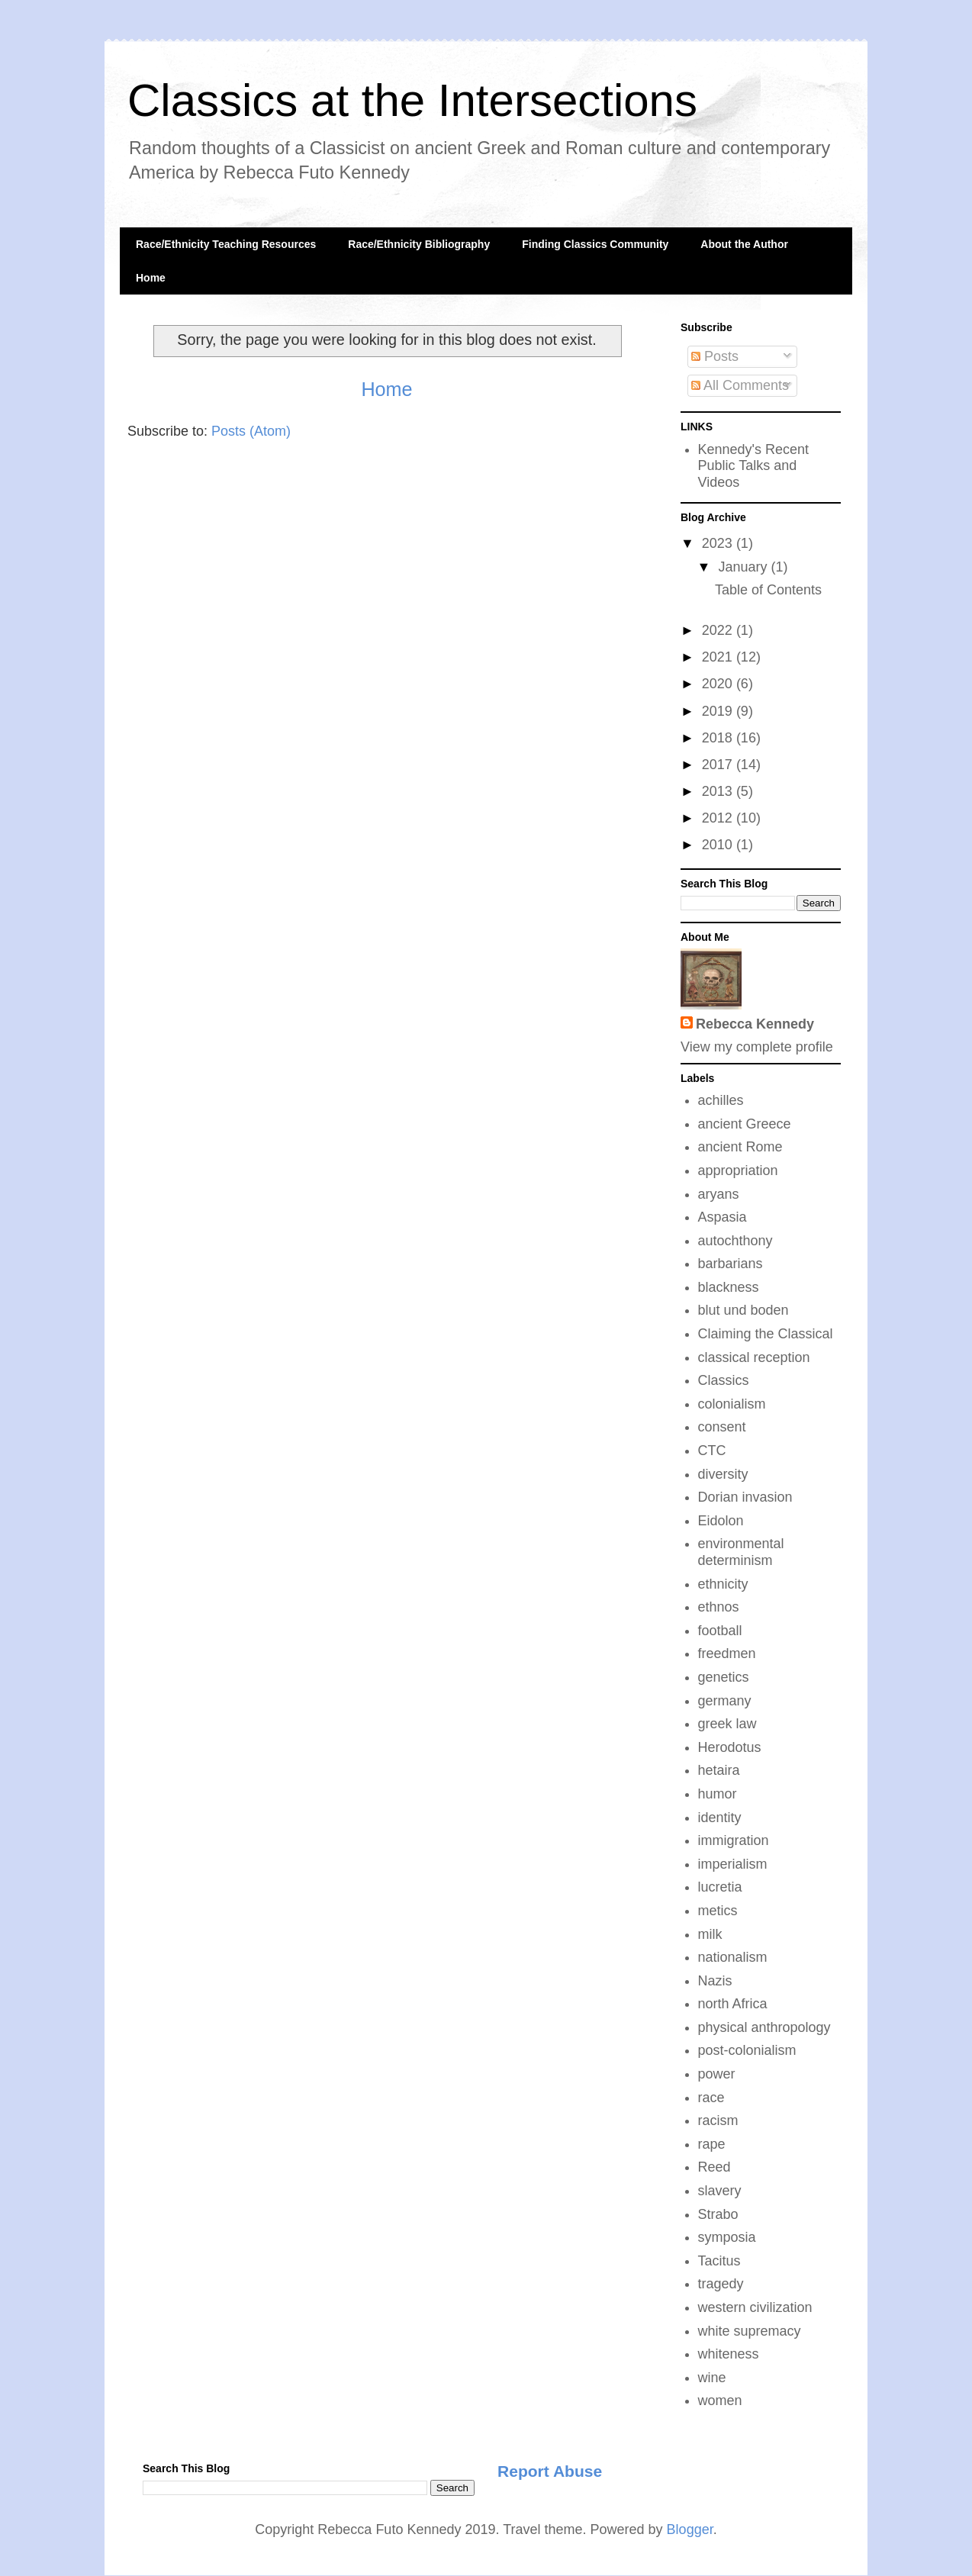 The width and height of the screenshot is (972, 2576). What do you see at coordinates (251, 431) in the screenshot?
I see `Posts (Atom)` at bounding box center [251, 431].